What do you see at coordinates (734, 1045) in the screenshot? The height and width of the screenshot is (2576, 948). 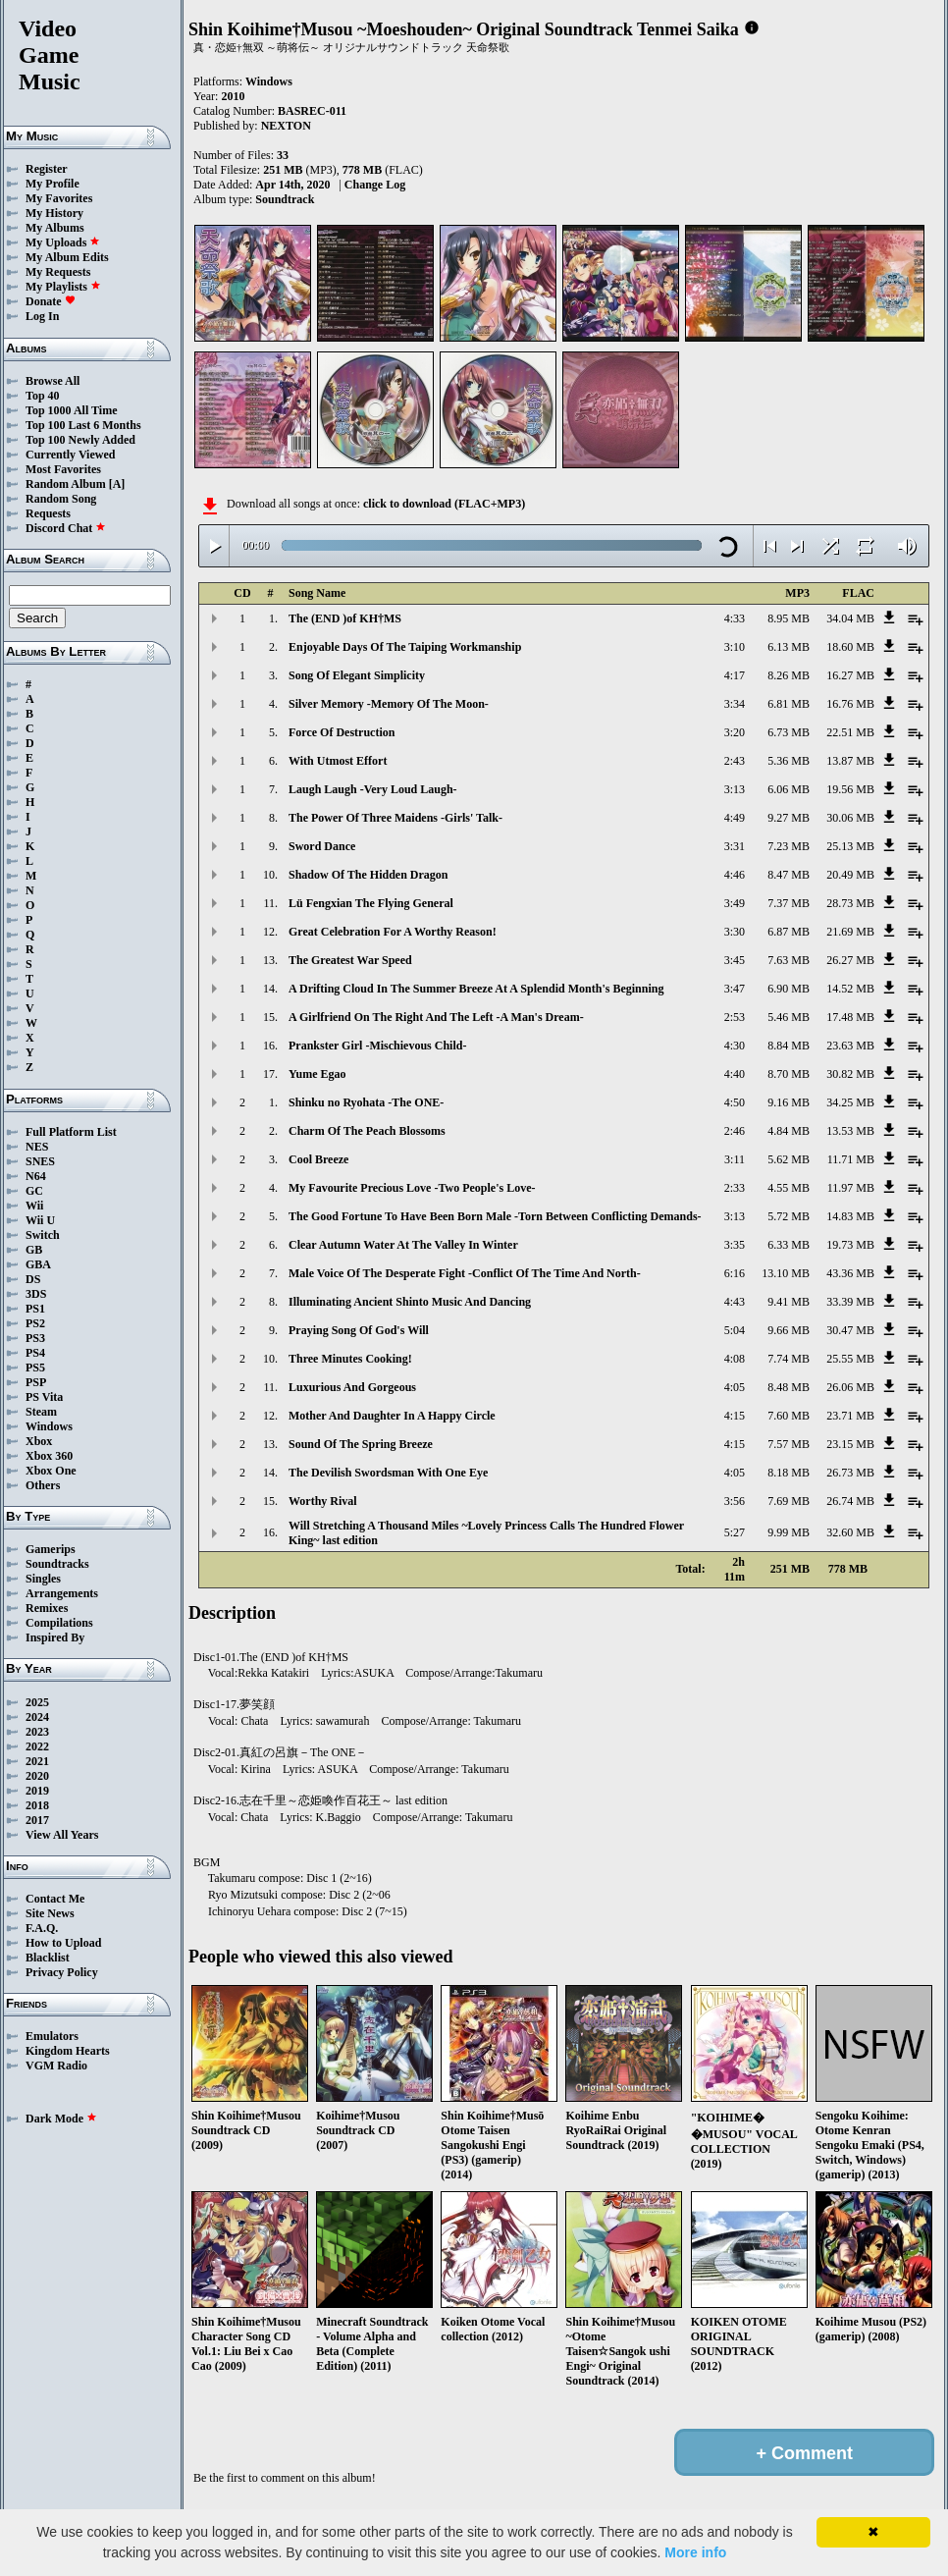 I see `4:30` at bounding box center [734, 1045].